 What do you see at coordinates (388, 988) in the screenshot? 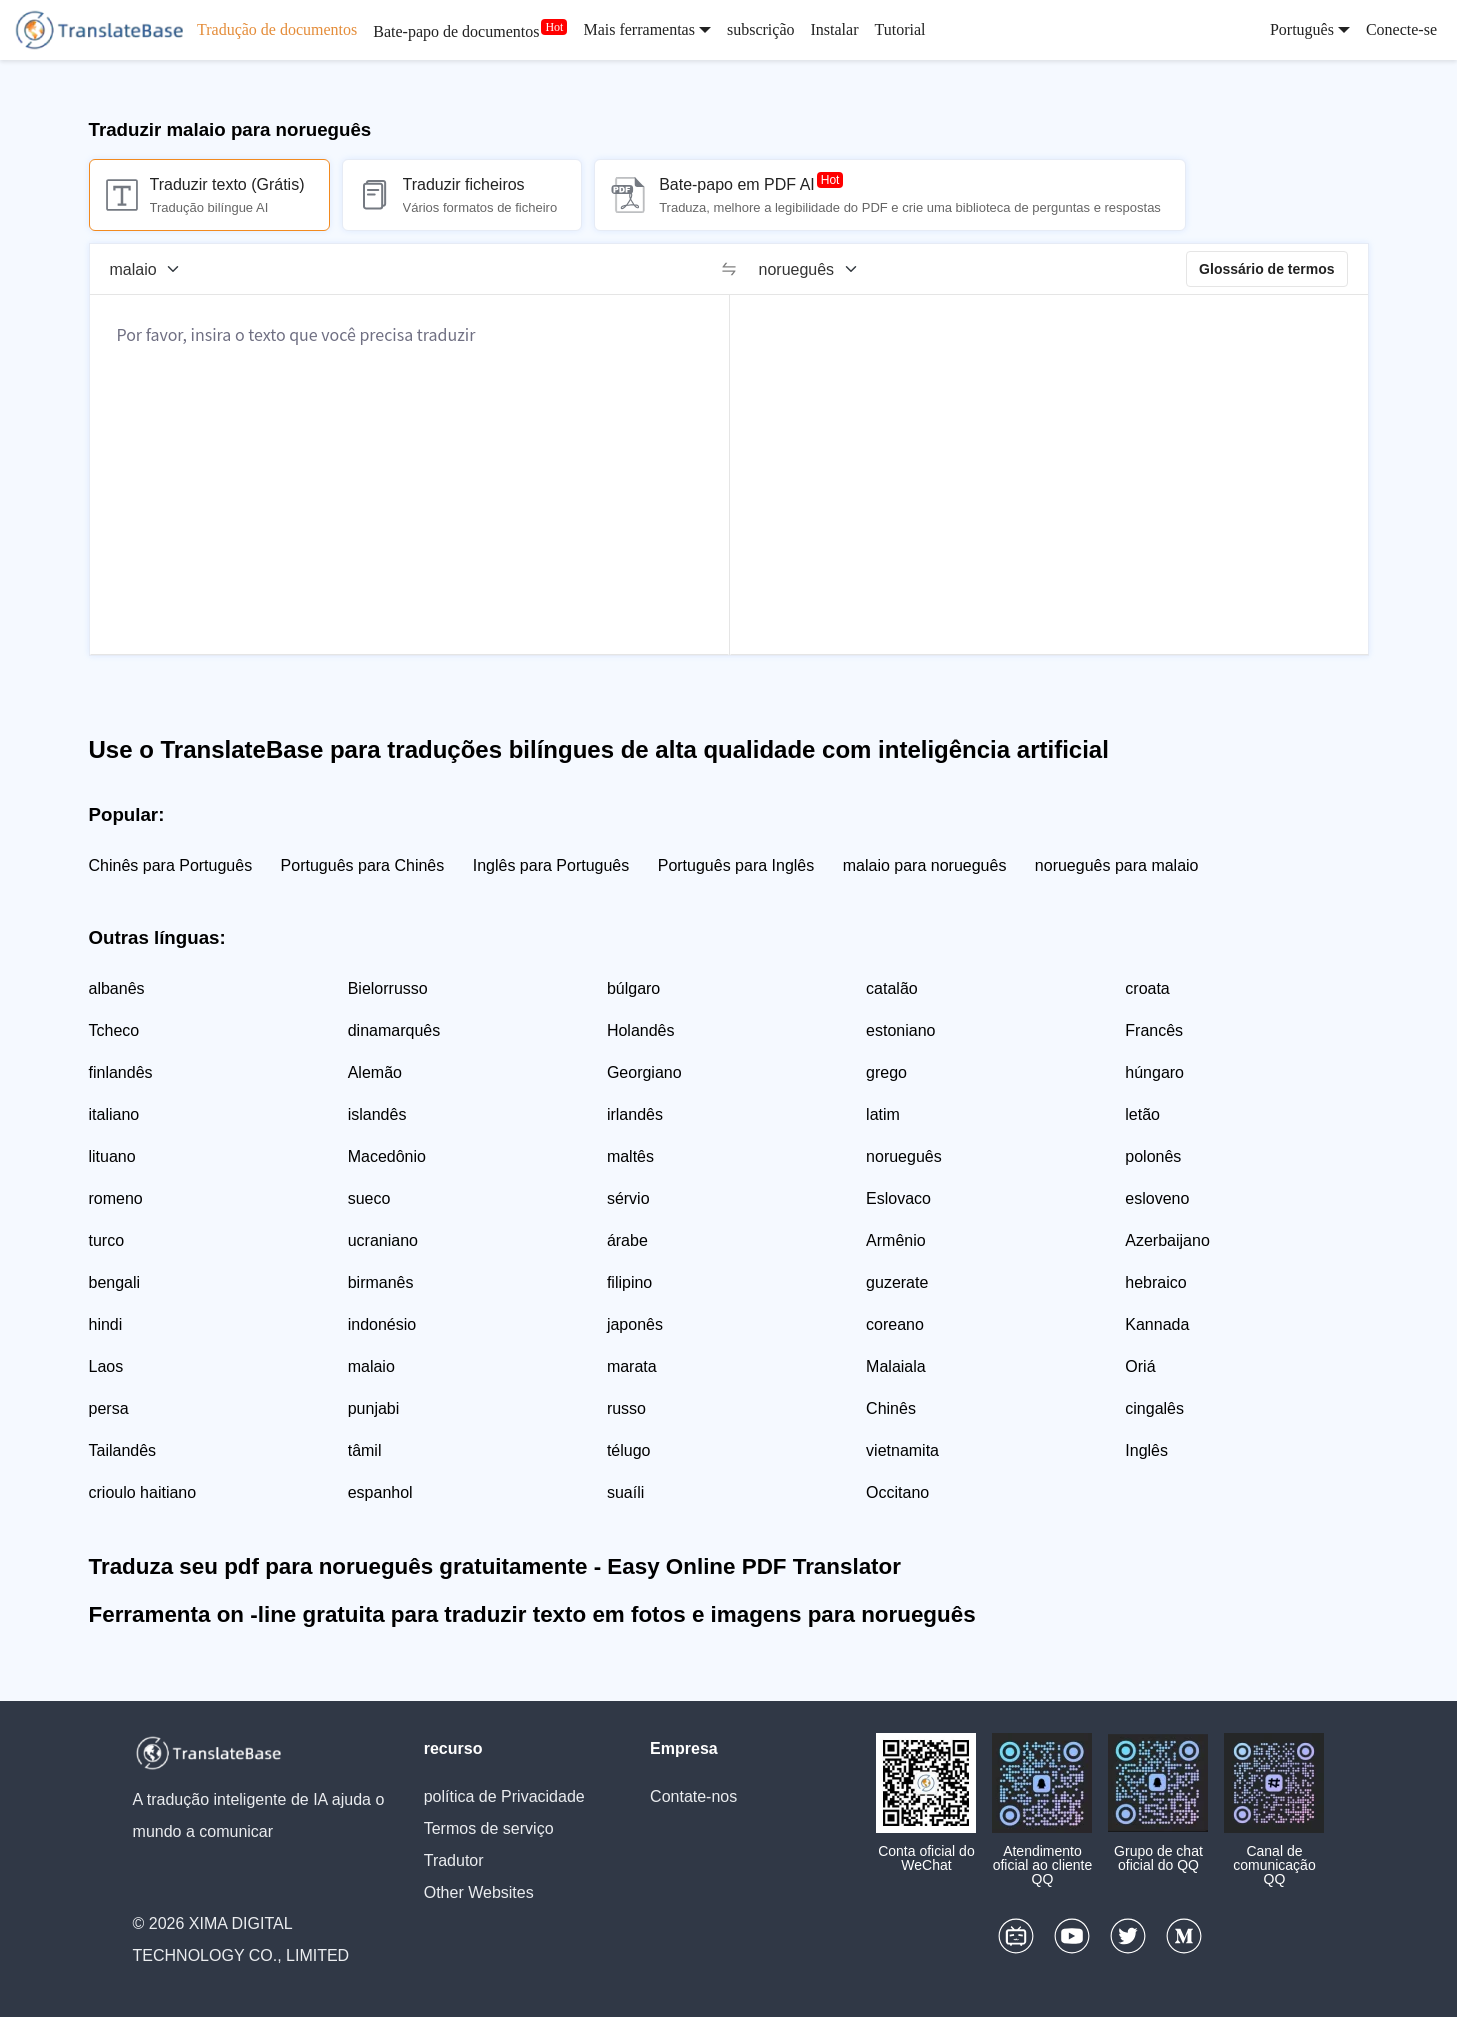
I see `Bielorrusso` at bounding box center [388, 988].